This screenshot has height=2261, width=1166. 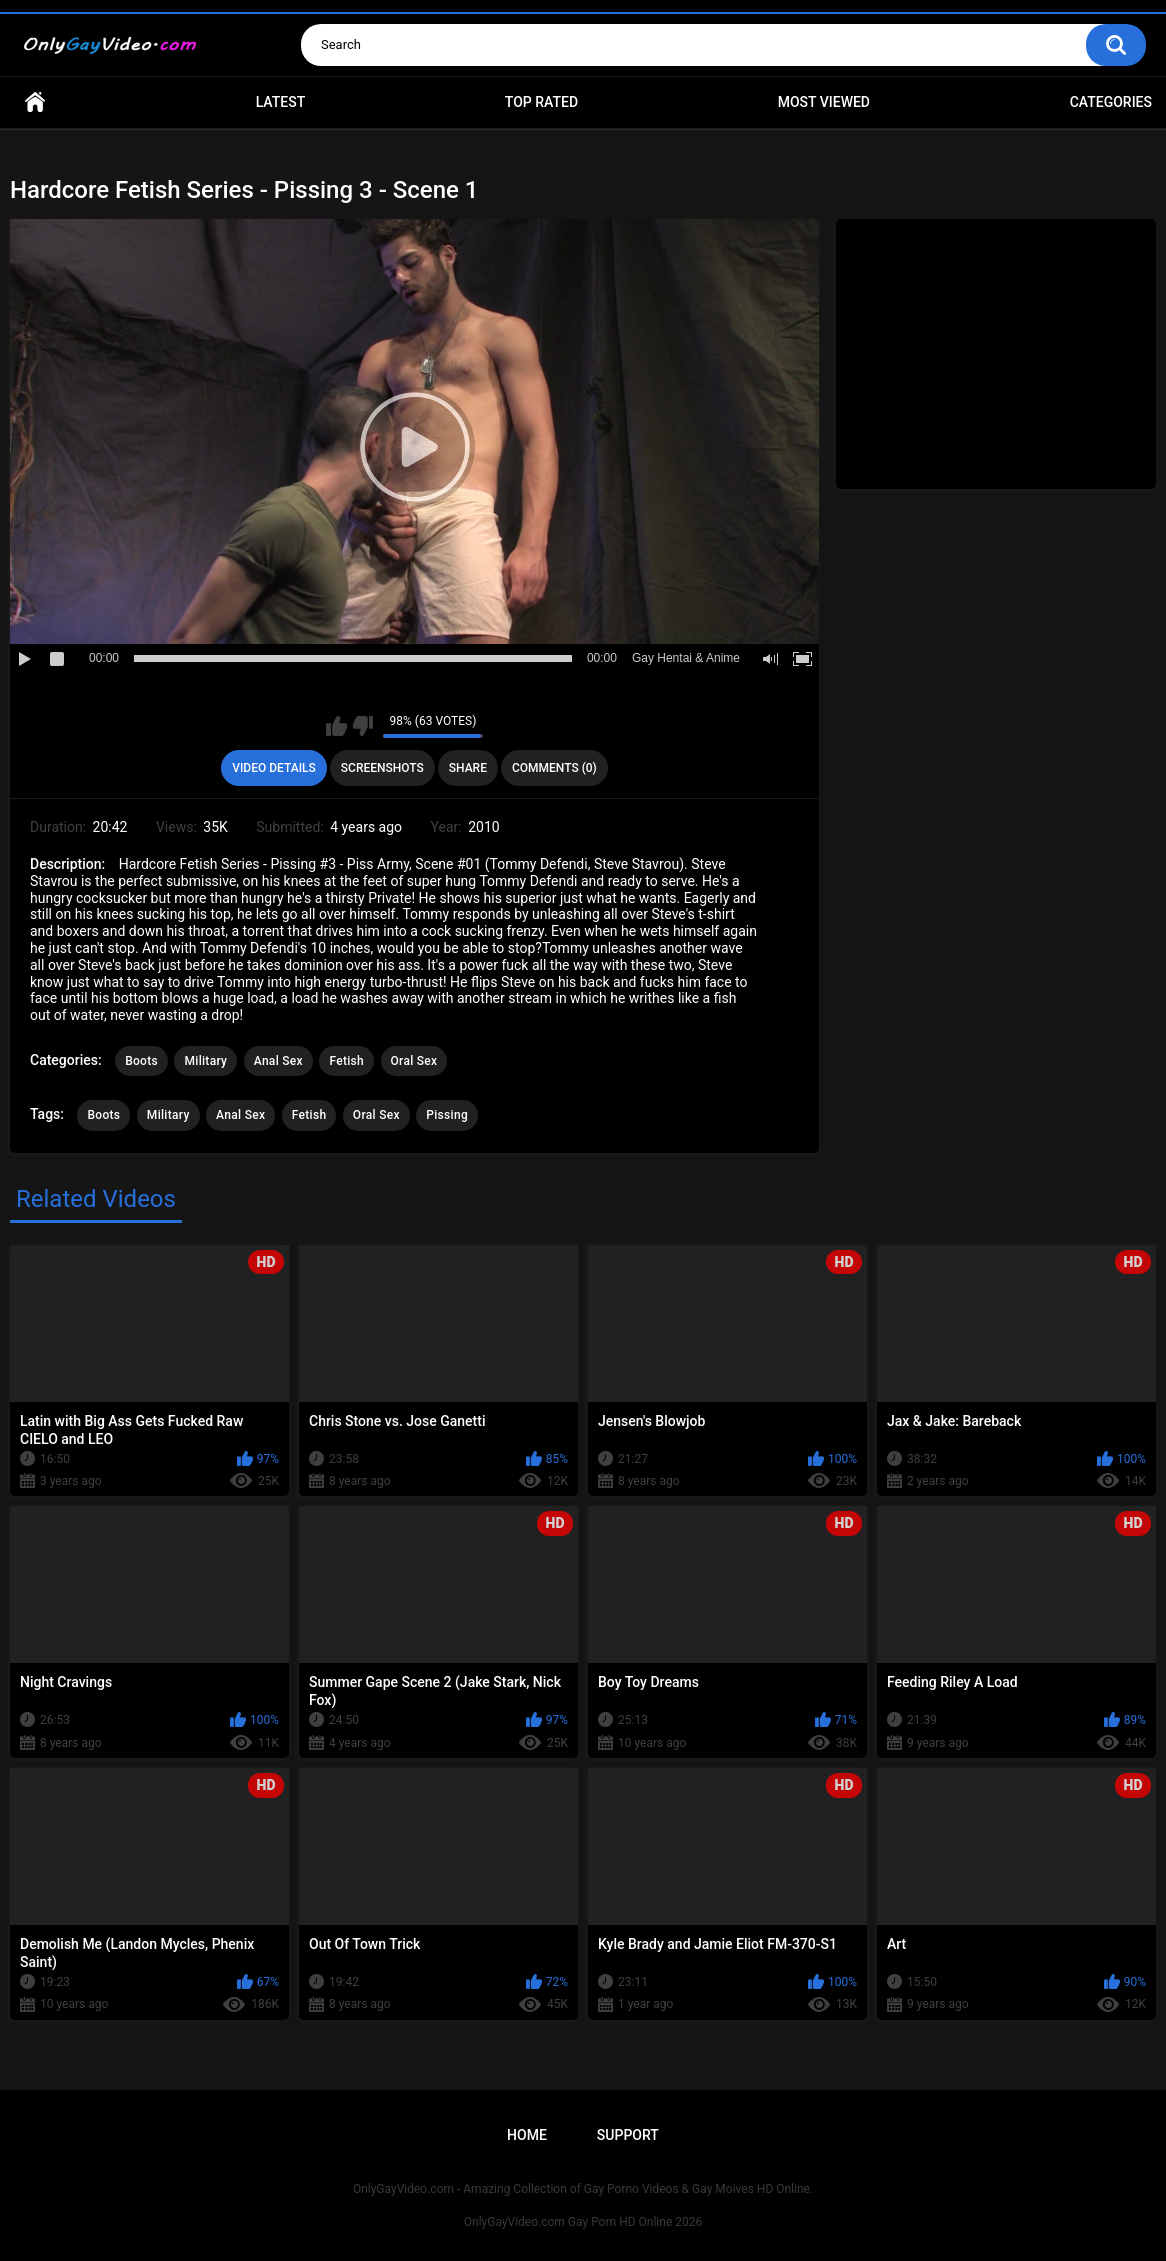 I want to click on Share, so click(x=468, y=768).